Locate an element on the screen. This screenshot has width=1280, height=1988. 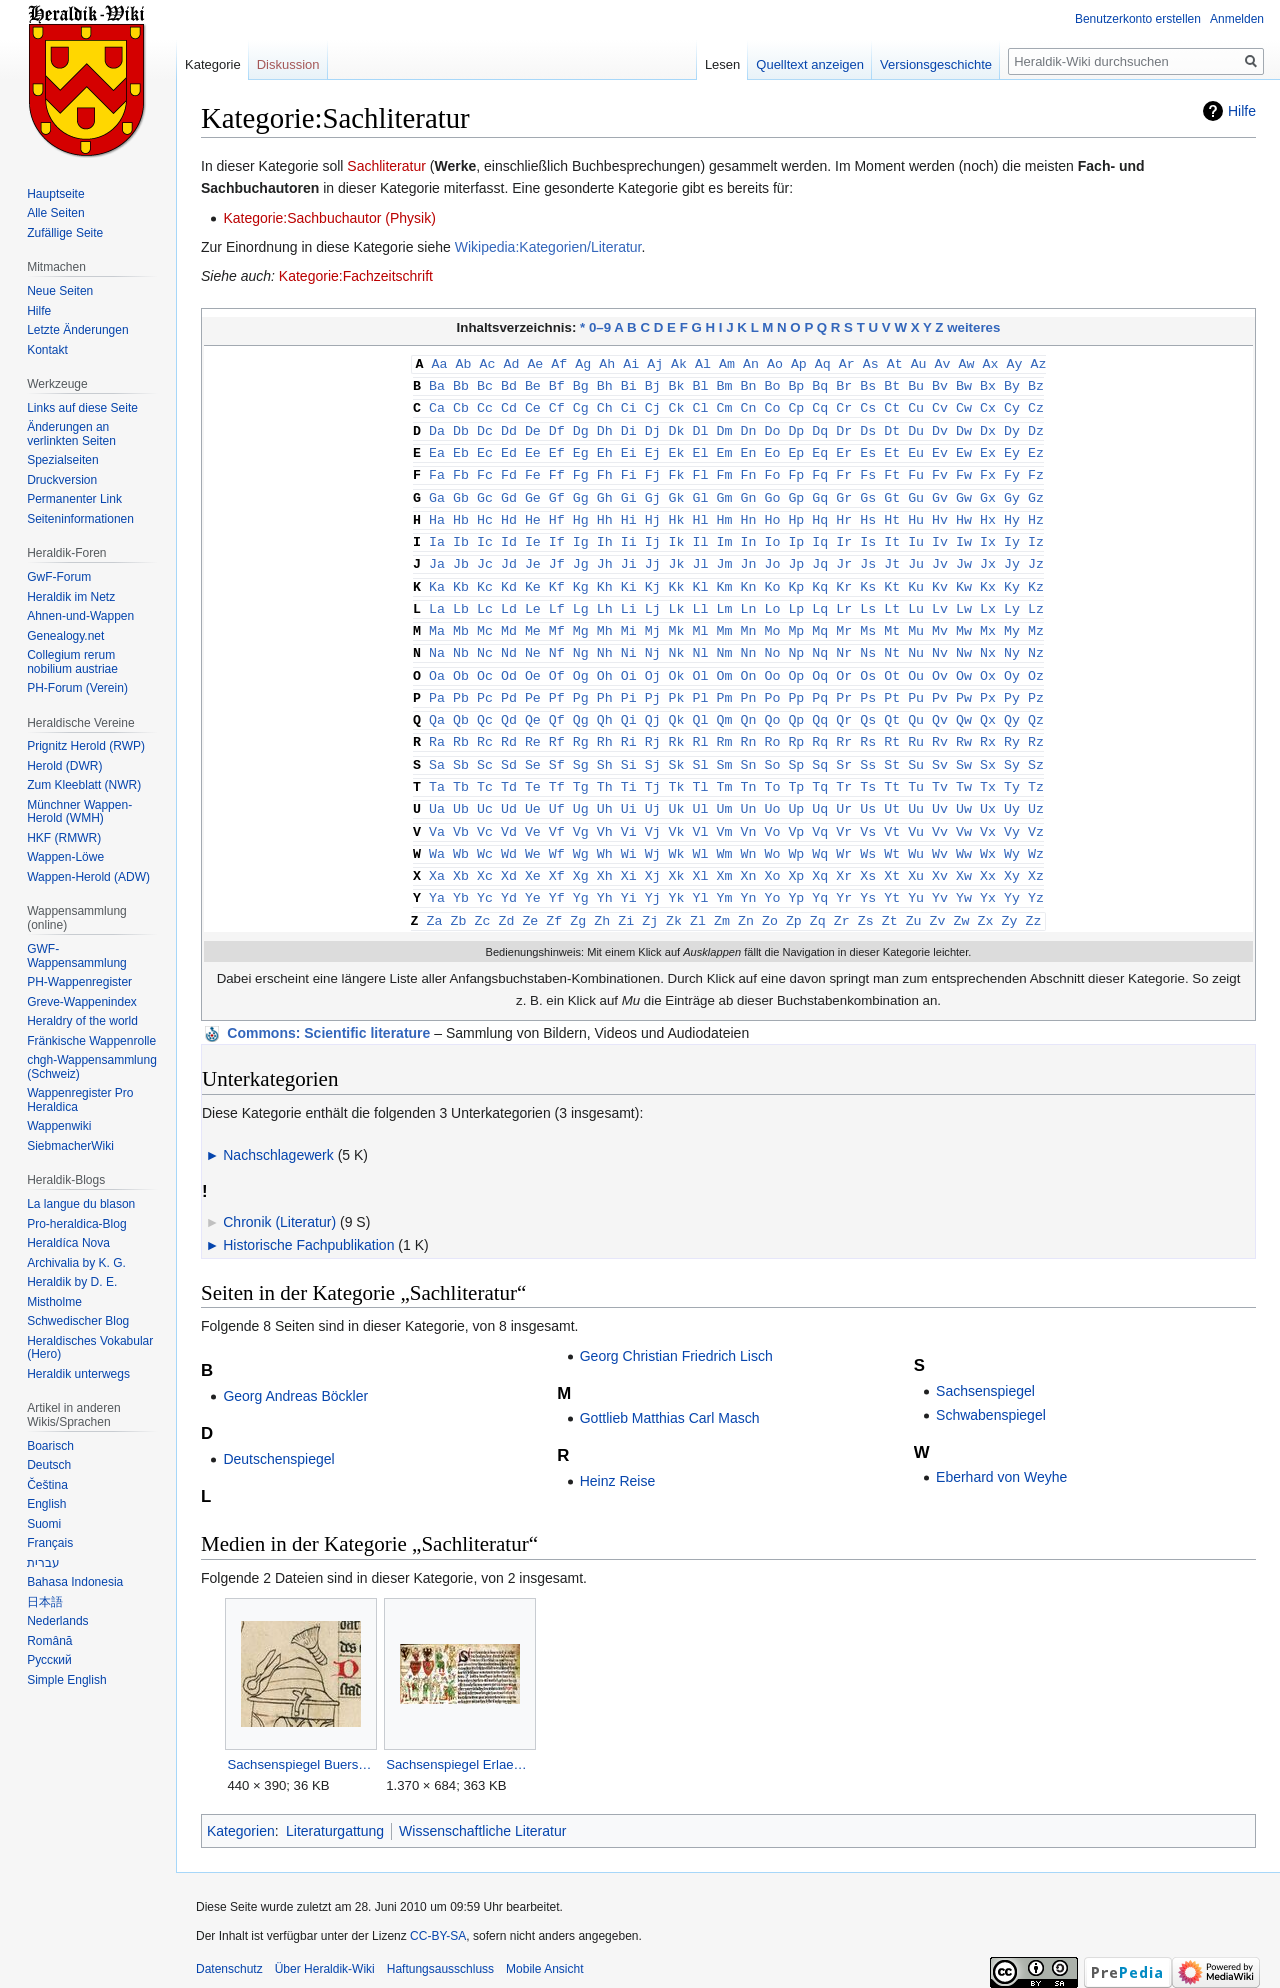
De is located at coordinates (533, 427).